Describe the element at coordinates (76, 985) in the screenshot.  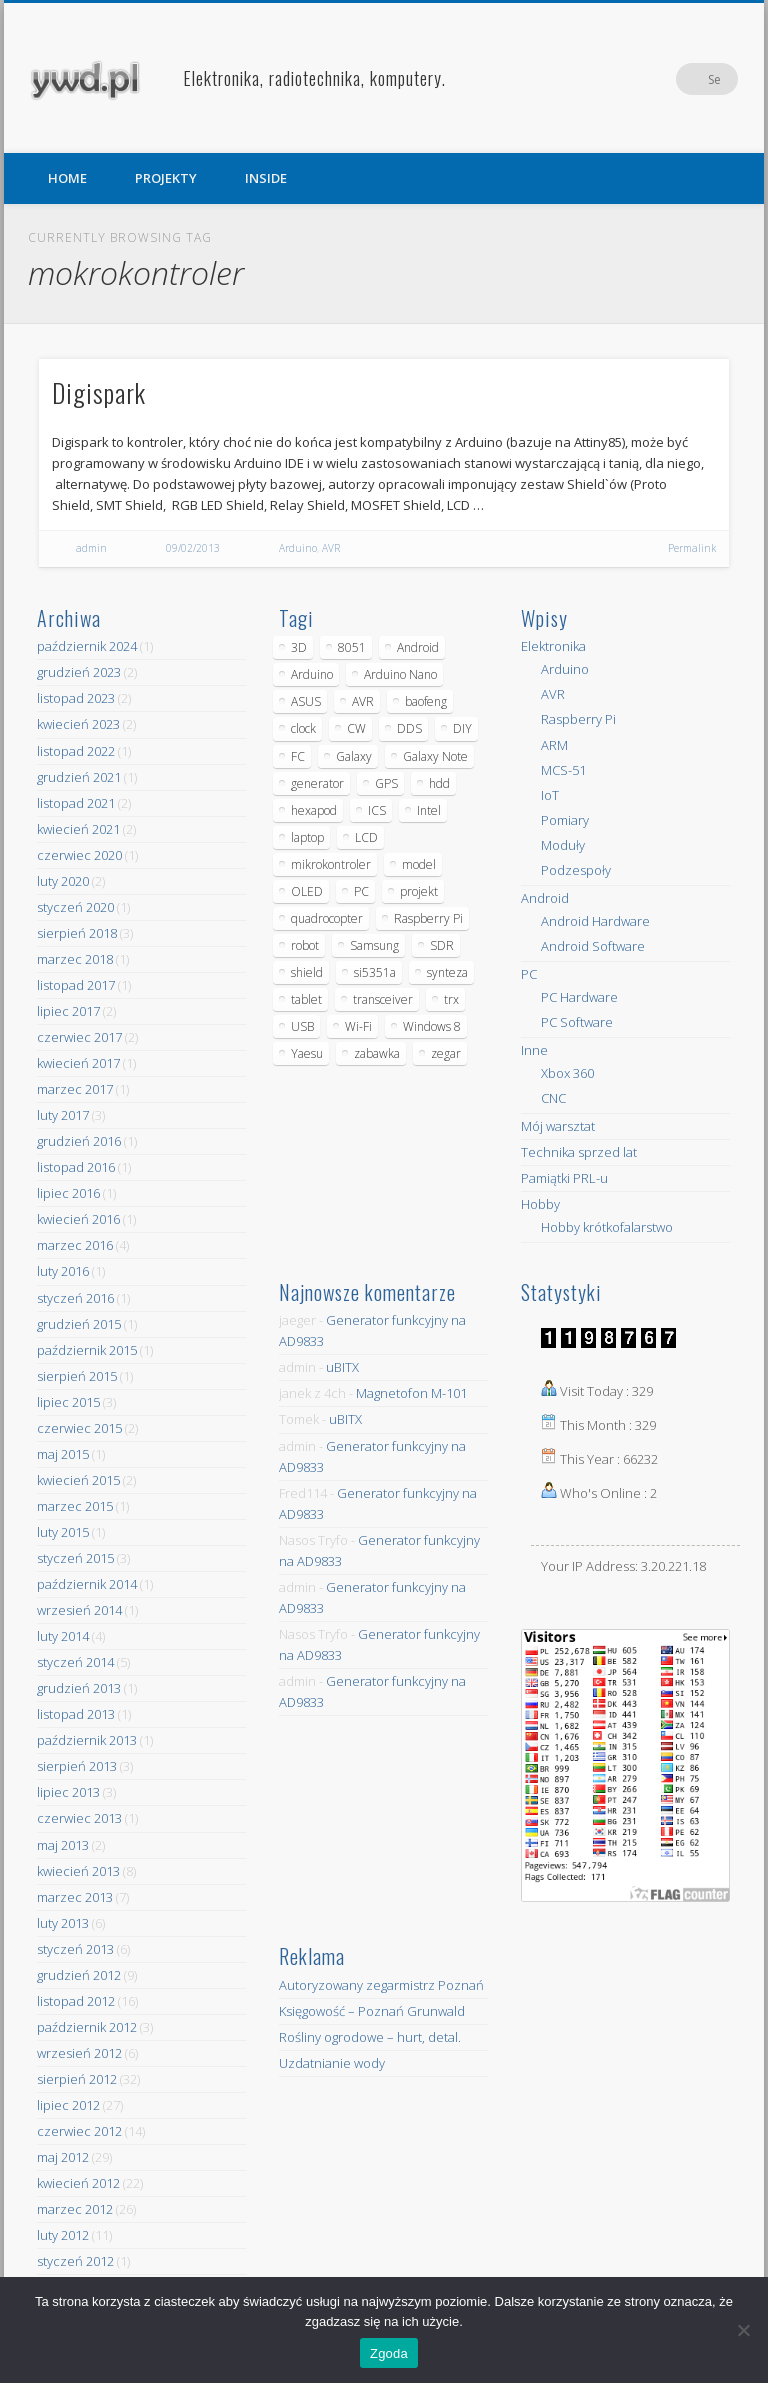
I see `listopad 2017` at that location.